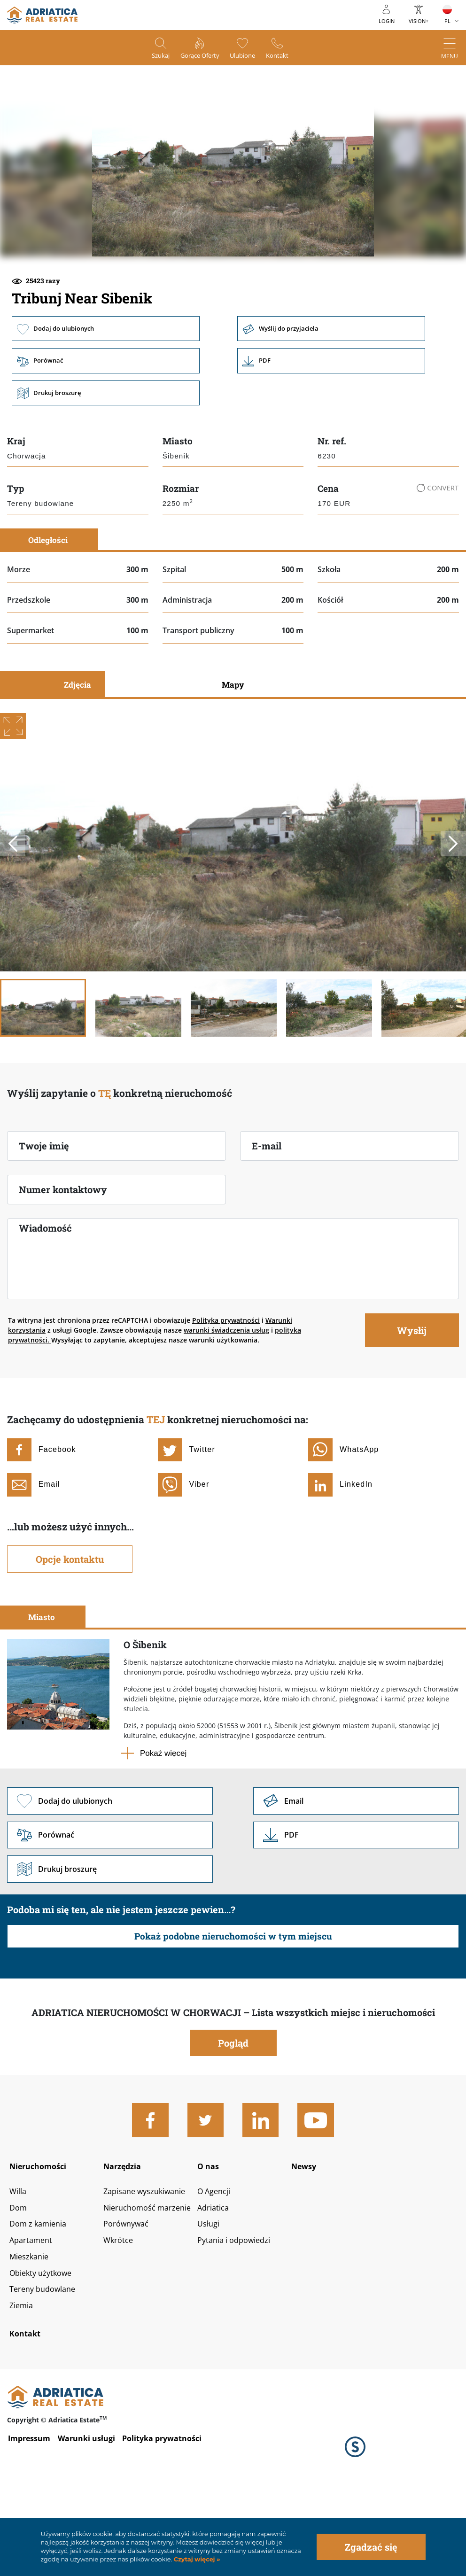  What do you see at coordinates (151, 56) in the screenshot?
I see `Szukaj` at bounding box center [151, 56].